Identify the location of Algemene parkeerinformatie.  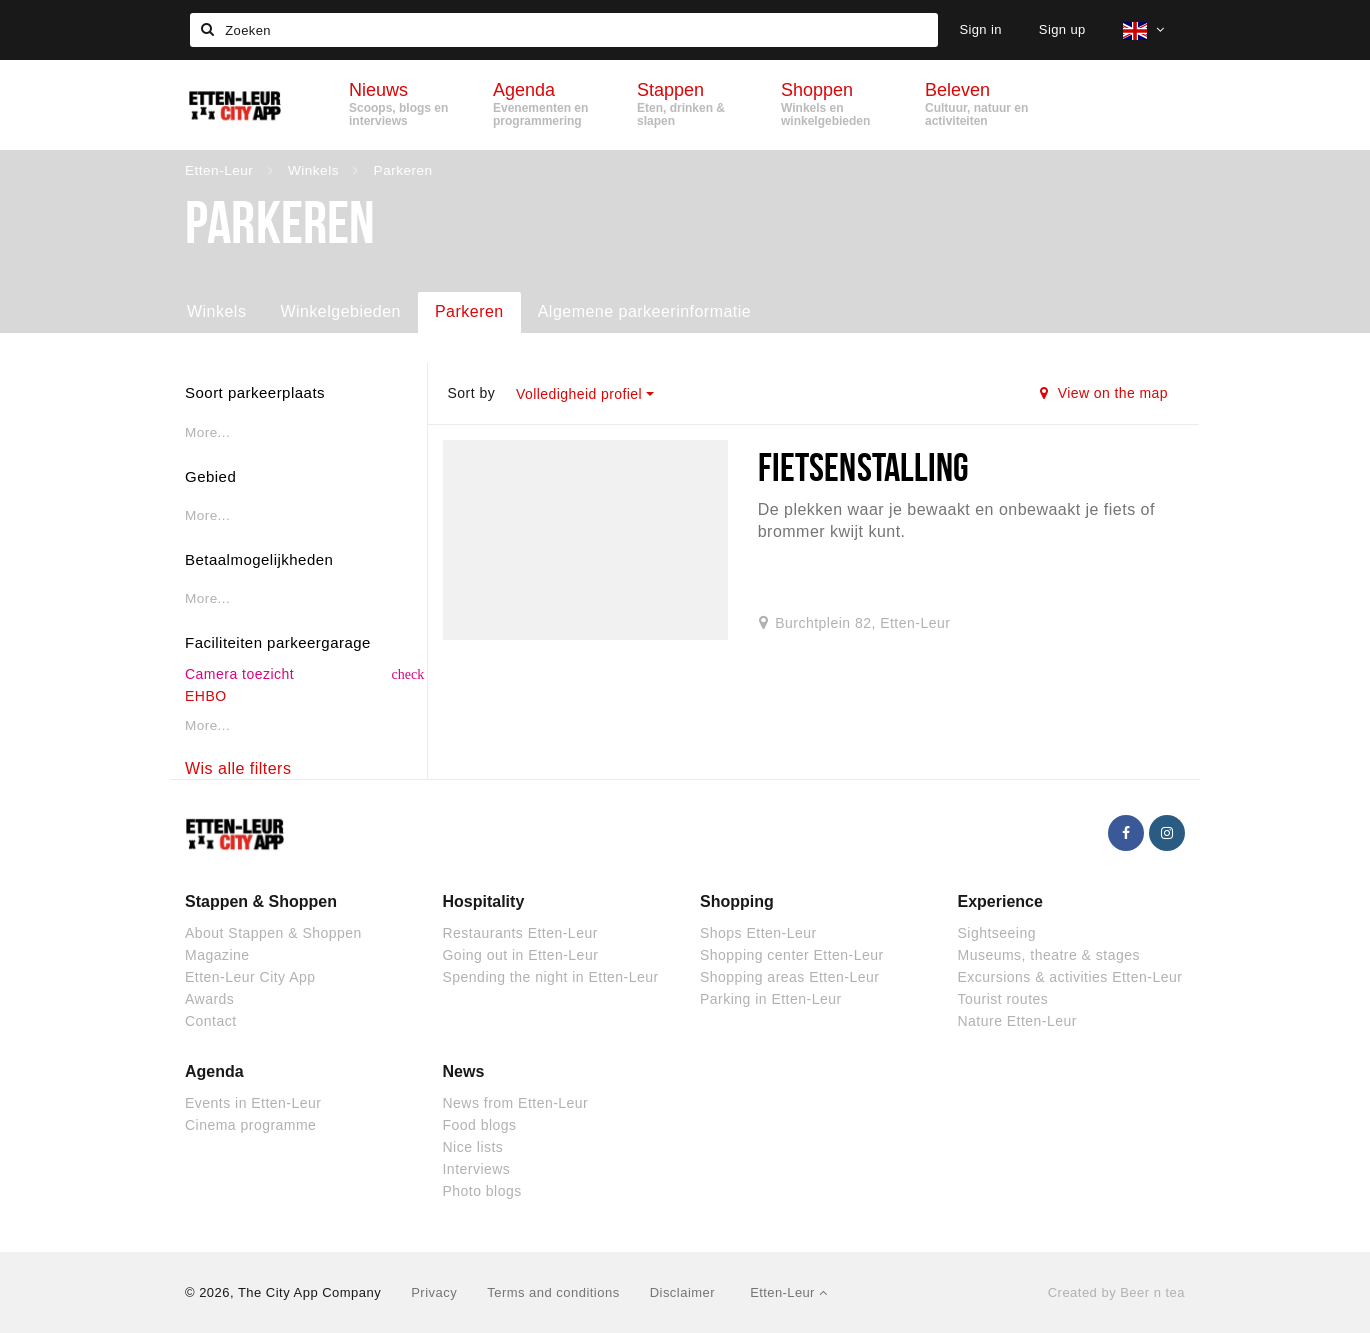
(644, 311).